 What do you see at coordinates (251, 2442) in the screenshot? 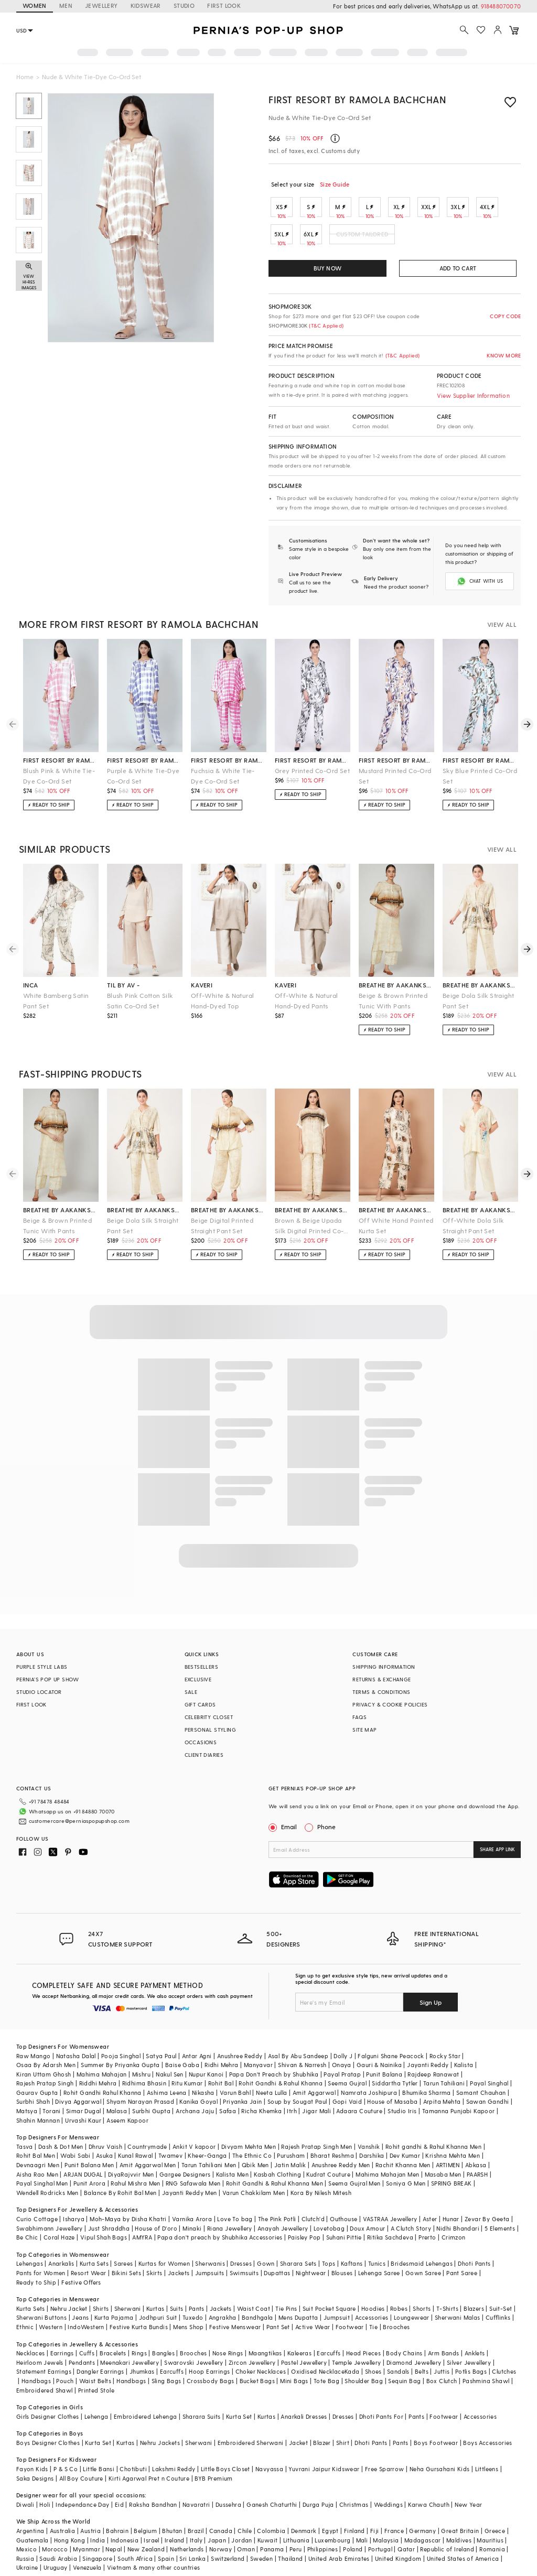
I see `Embroidered Sherwani` at bounding box center [251, 2442].